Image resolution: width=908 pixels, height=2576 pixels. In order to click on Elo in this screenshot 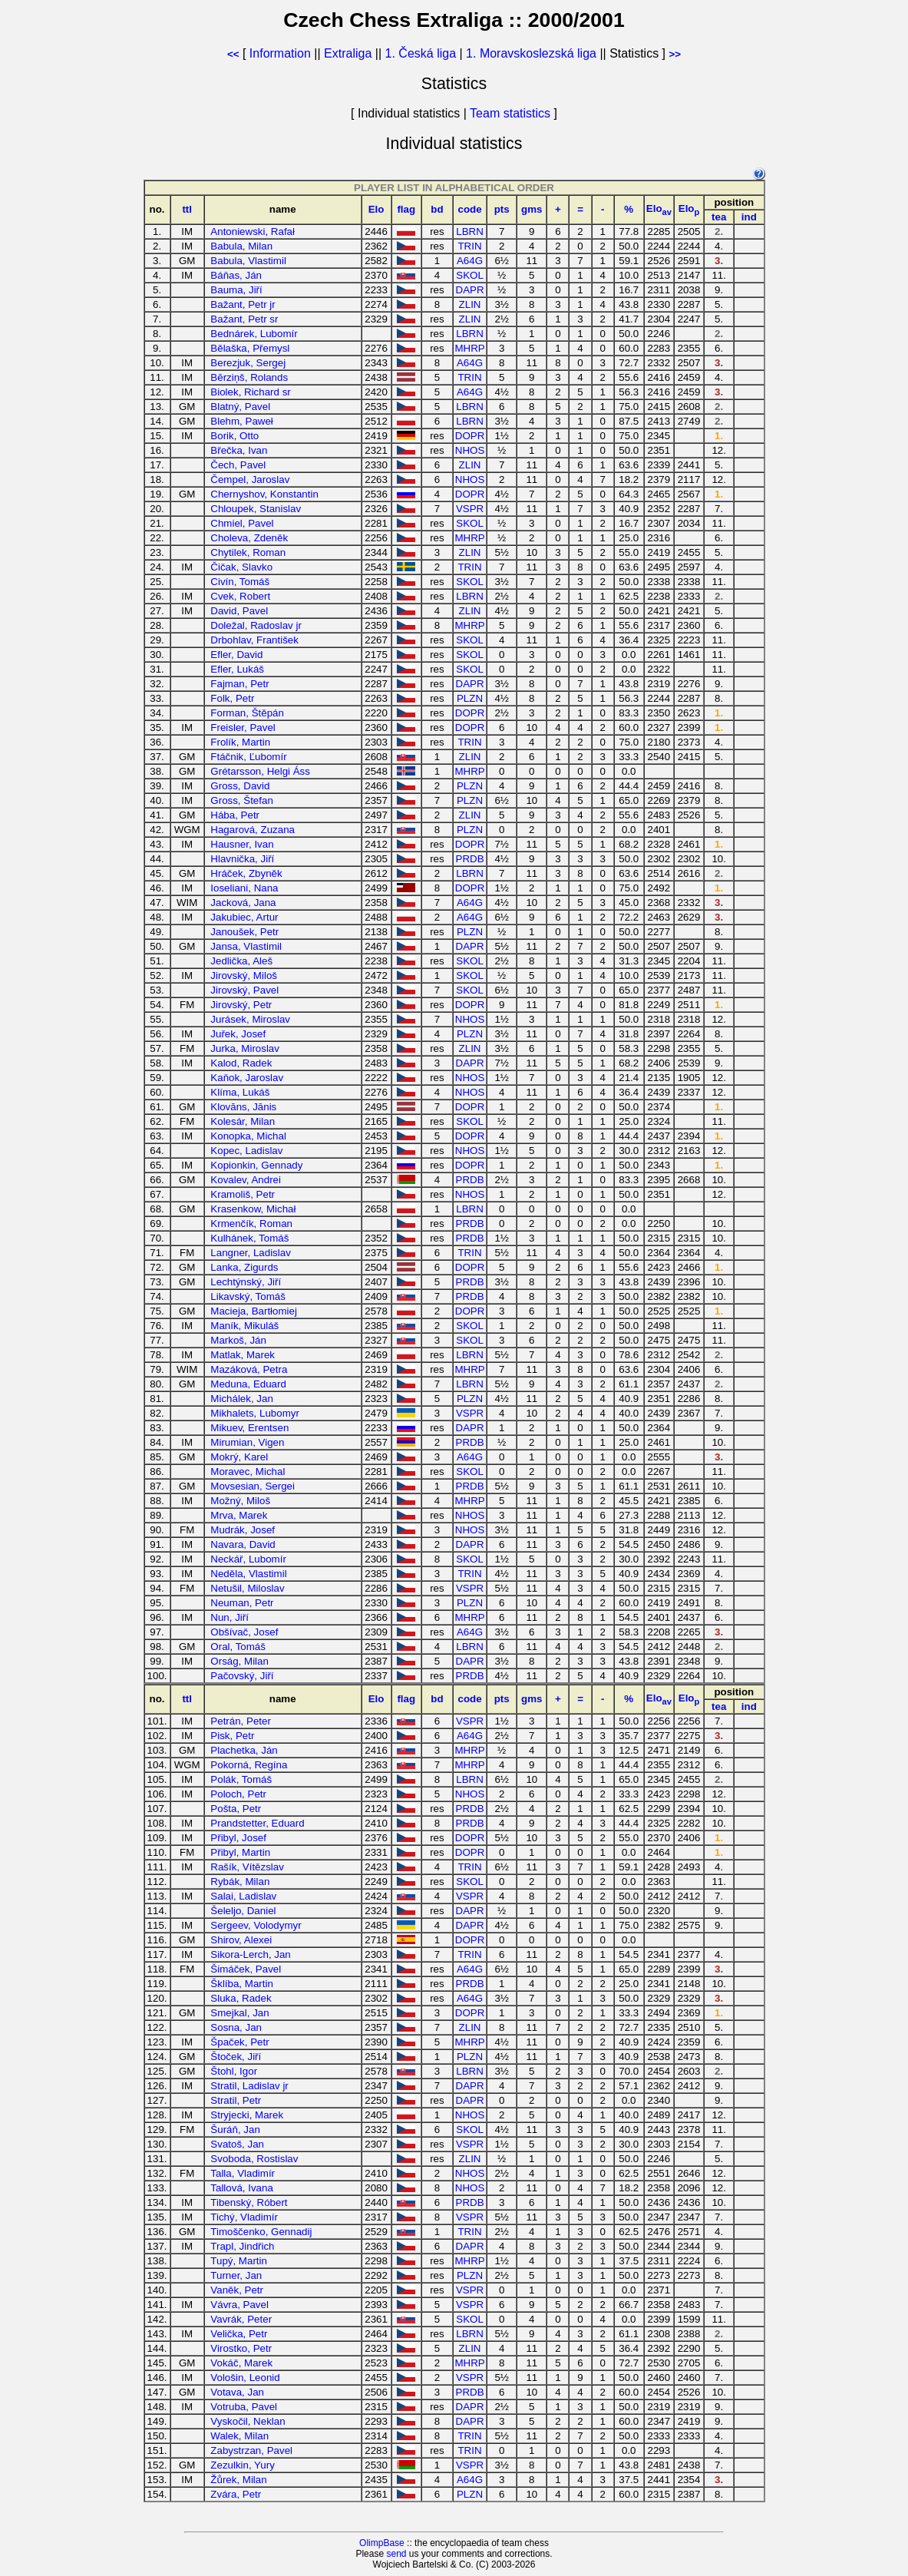, I will do `click(376, 209)`.